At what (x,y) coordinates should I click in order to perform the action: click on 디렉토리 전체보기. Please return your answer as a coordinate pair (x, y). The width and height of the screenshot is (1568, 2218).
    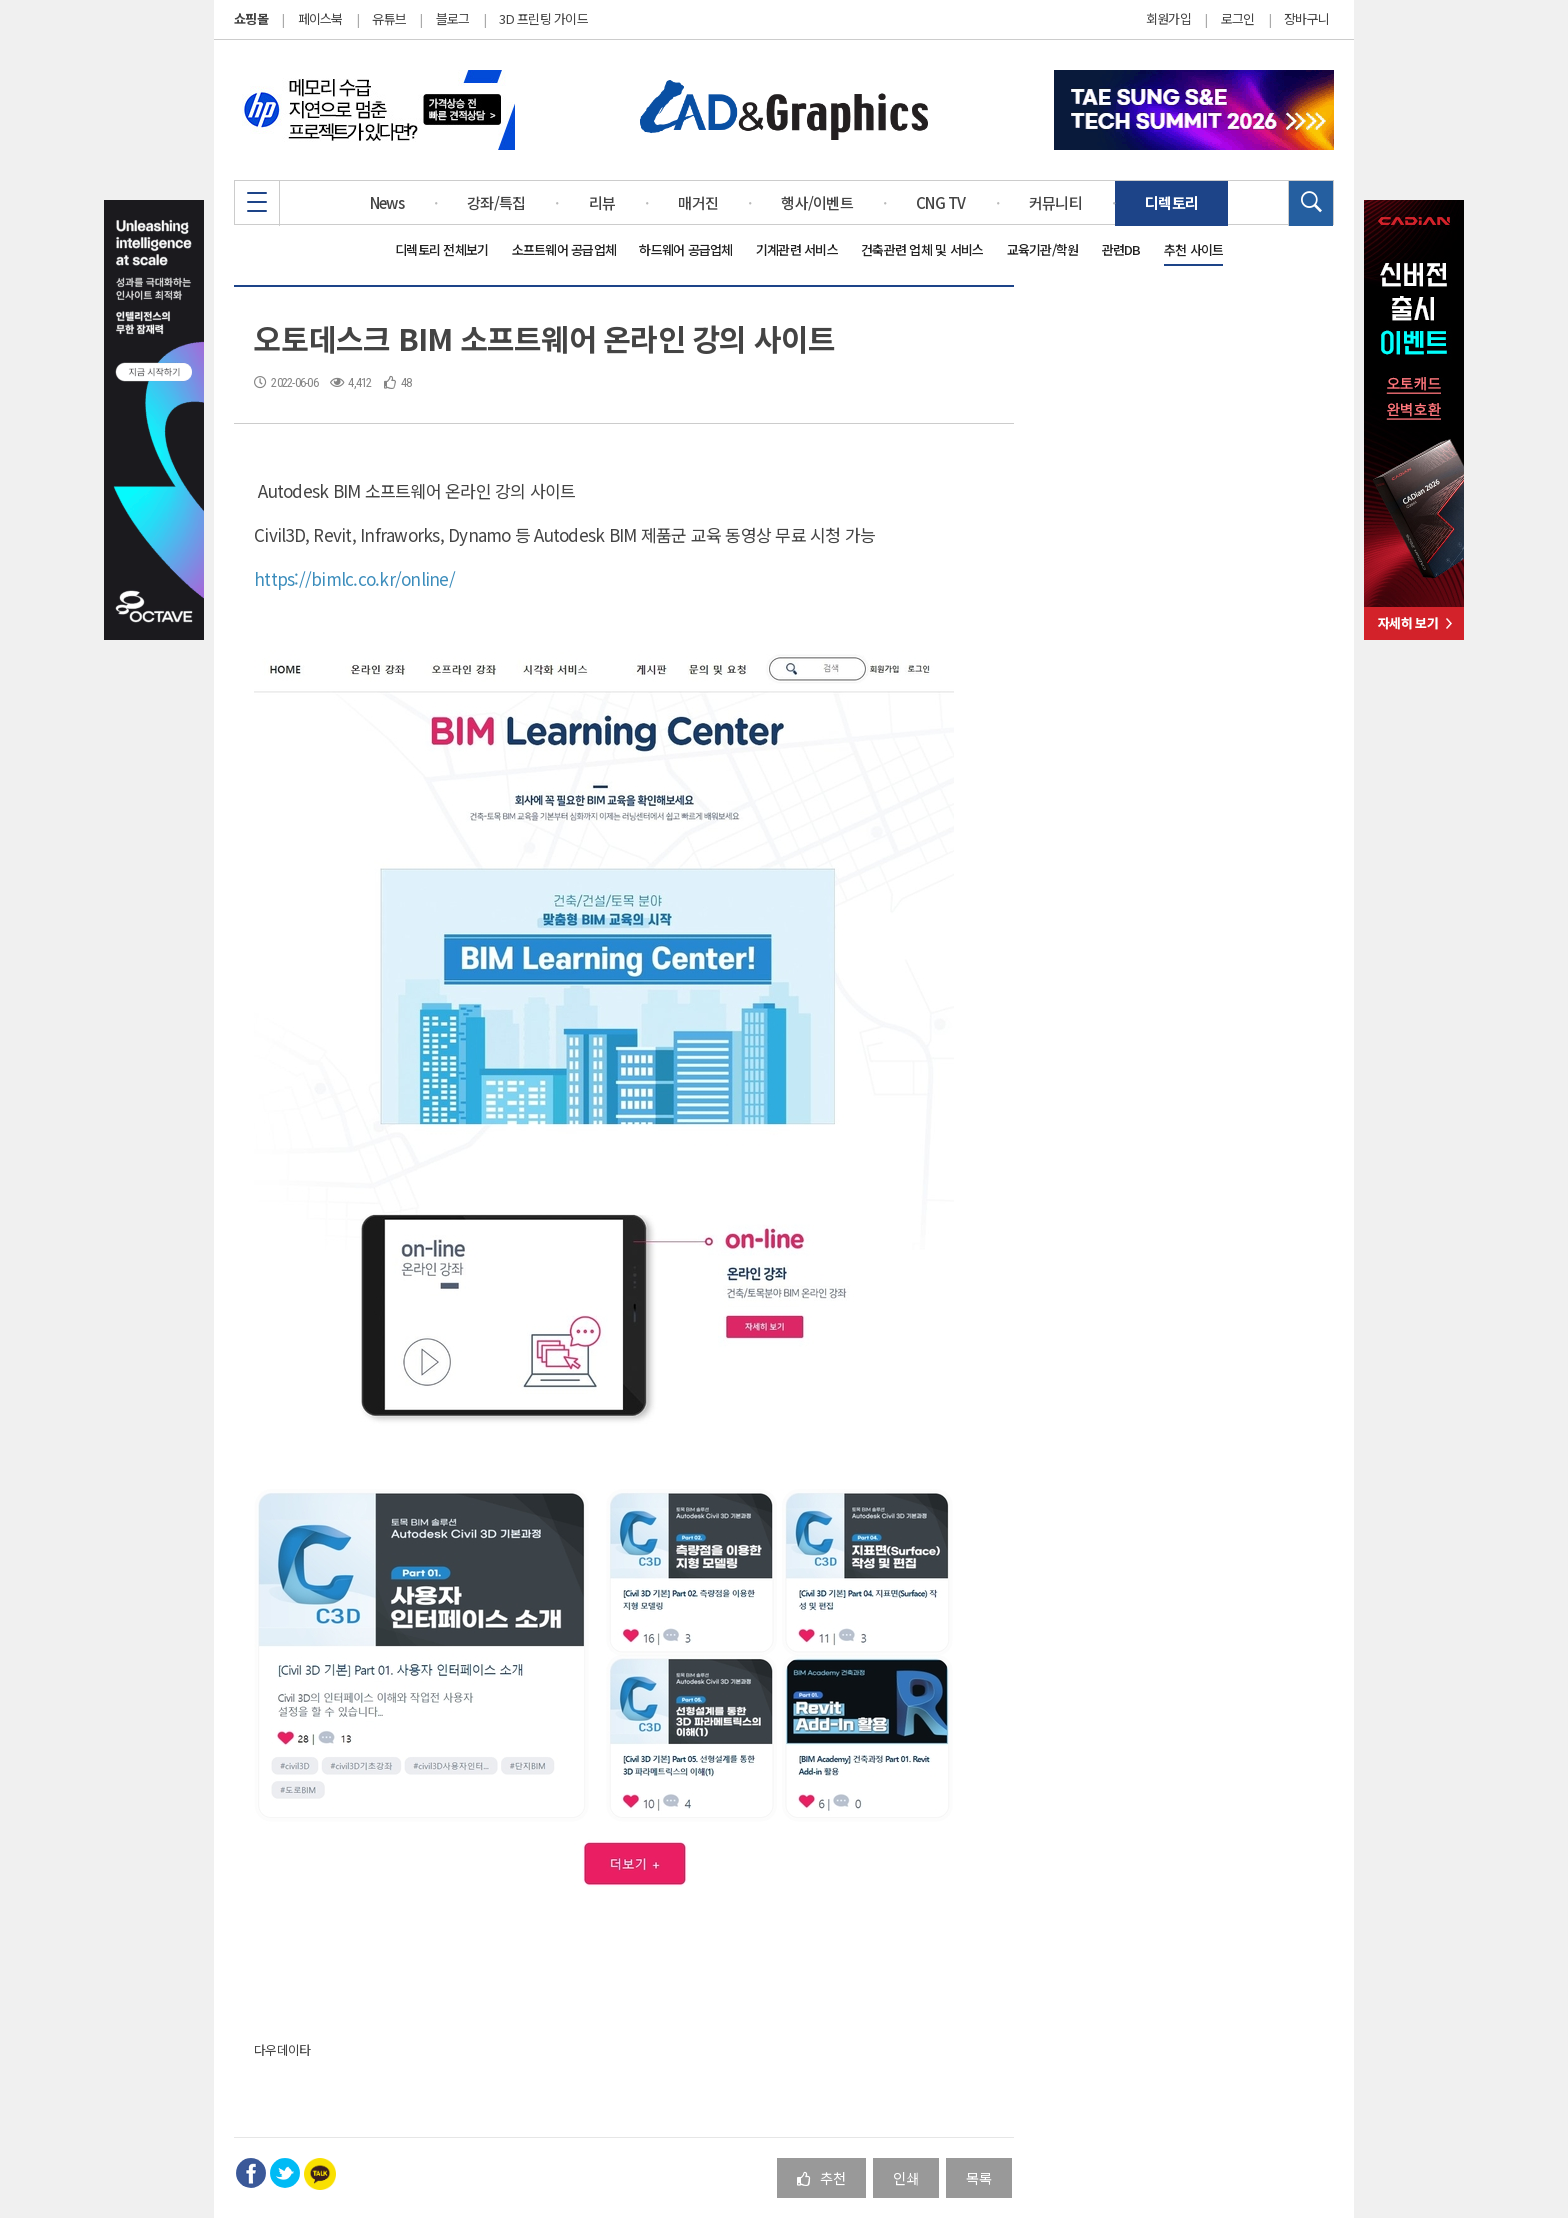
    Looking at the image, I should click on (441, 249).